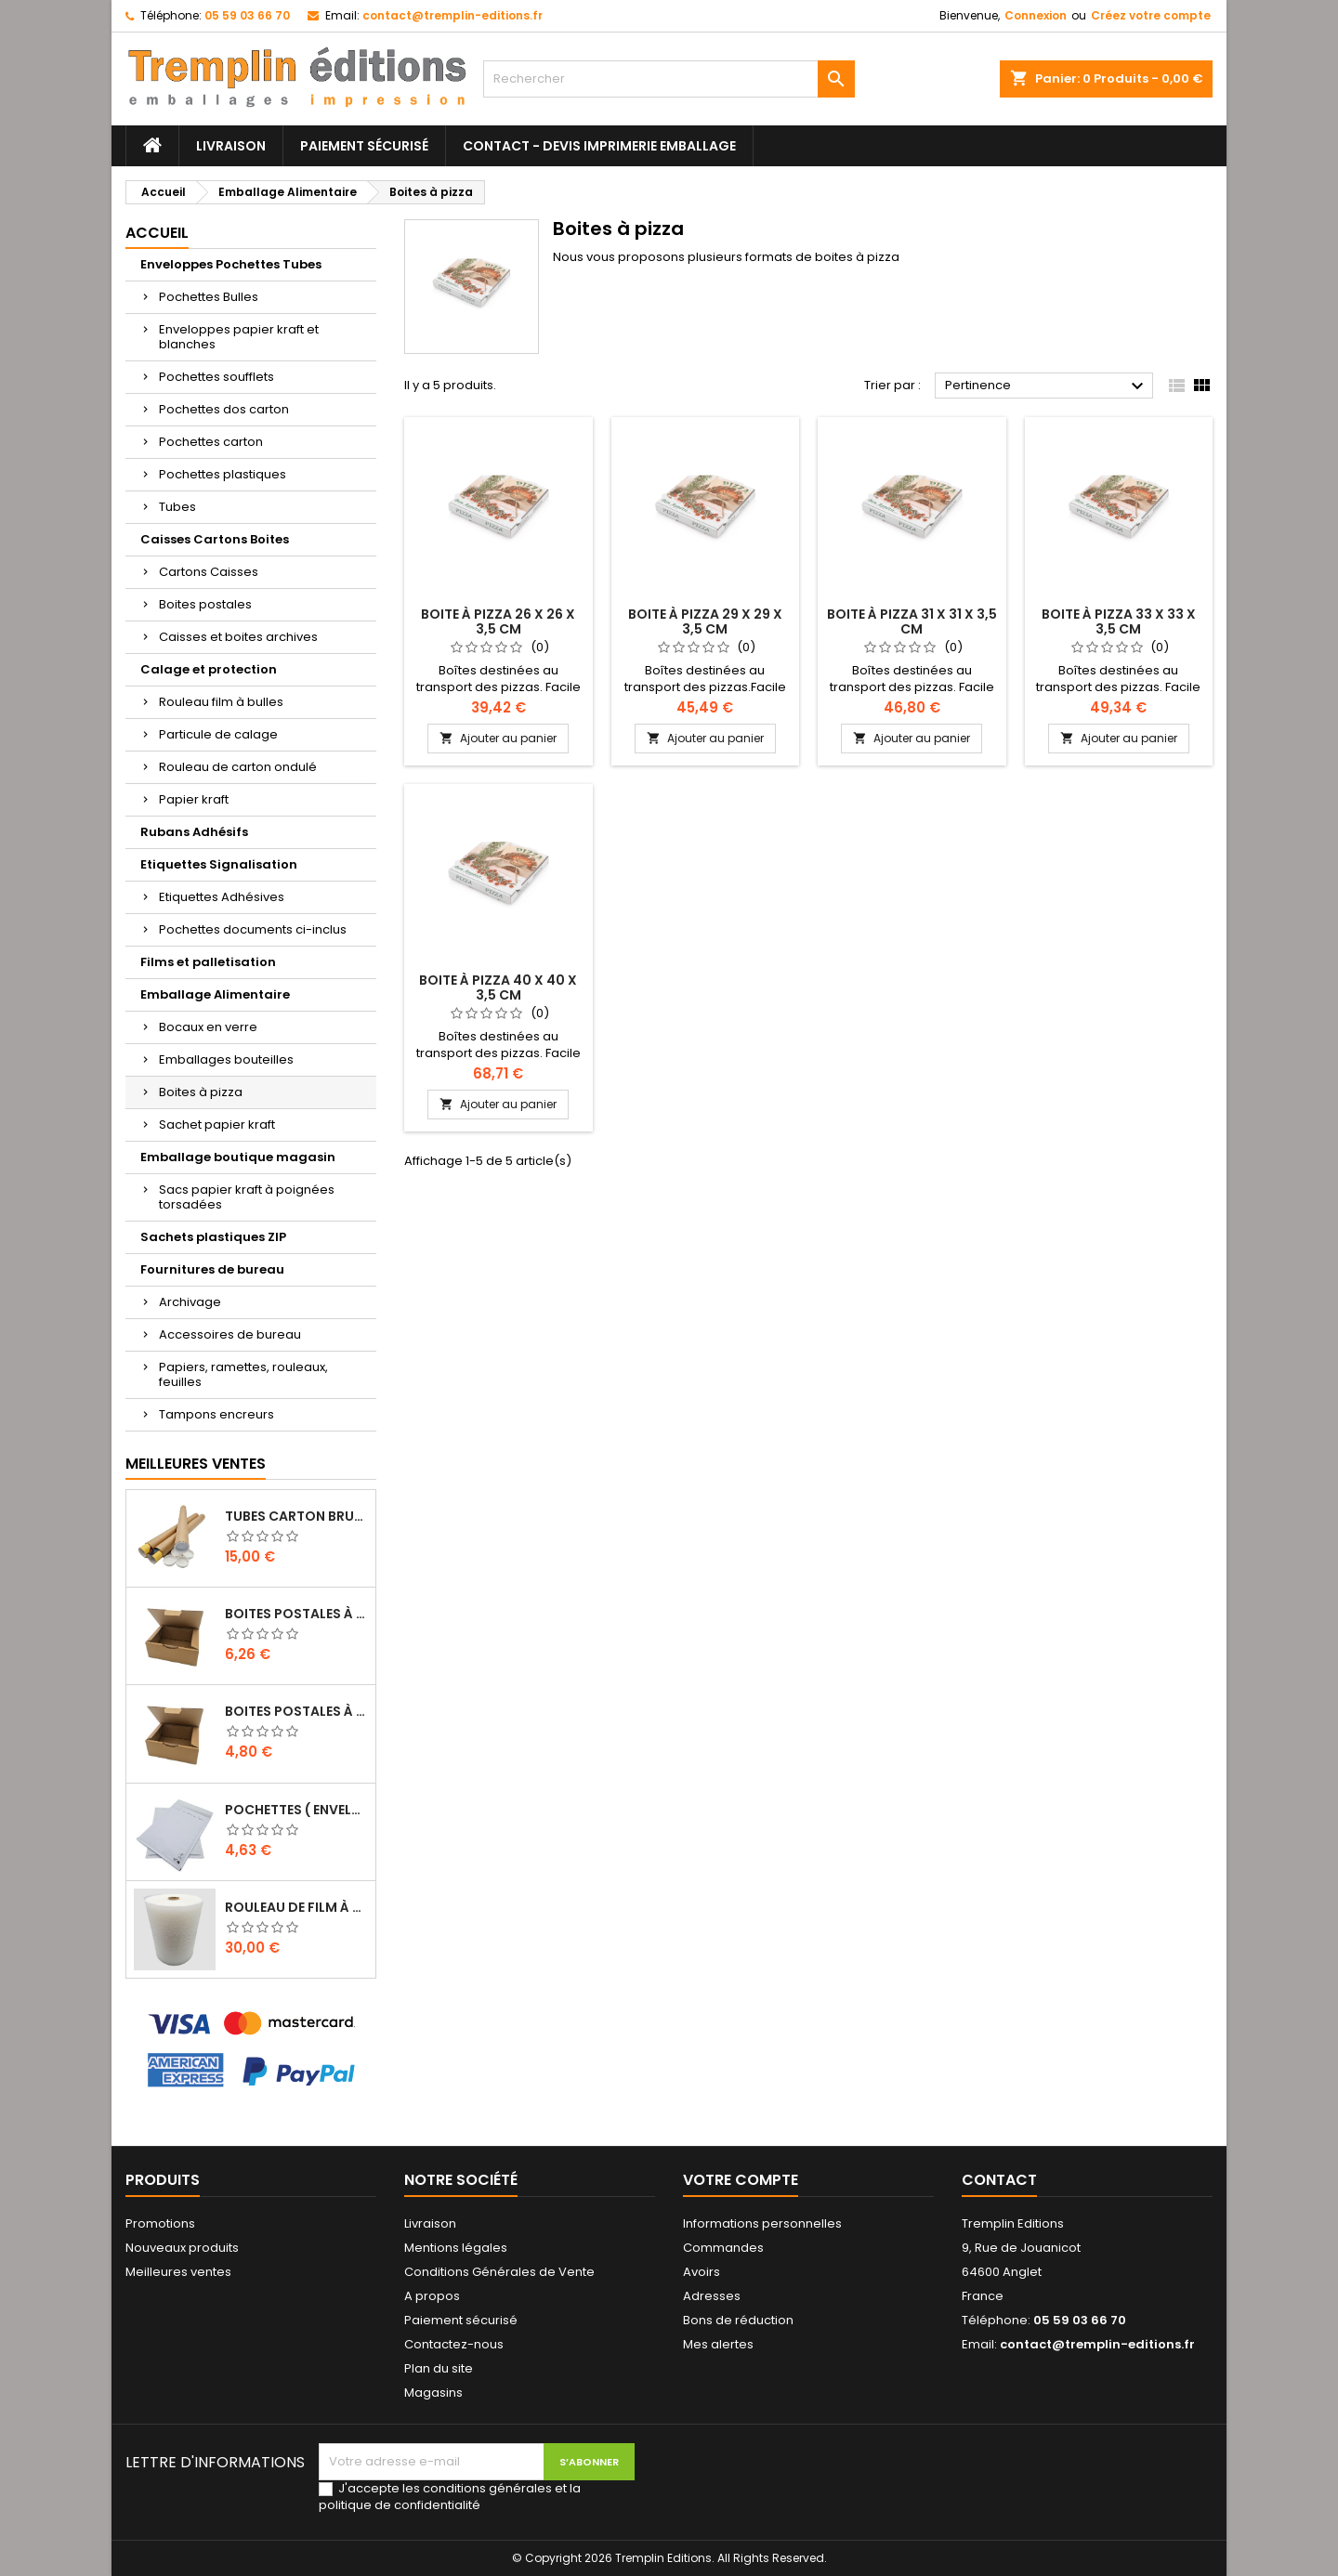  Describe the element at coordinates (222, 474) in the screenshot. I see `Pochettes plastiques` at that location.